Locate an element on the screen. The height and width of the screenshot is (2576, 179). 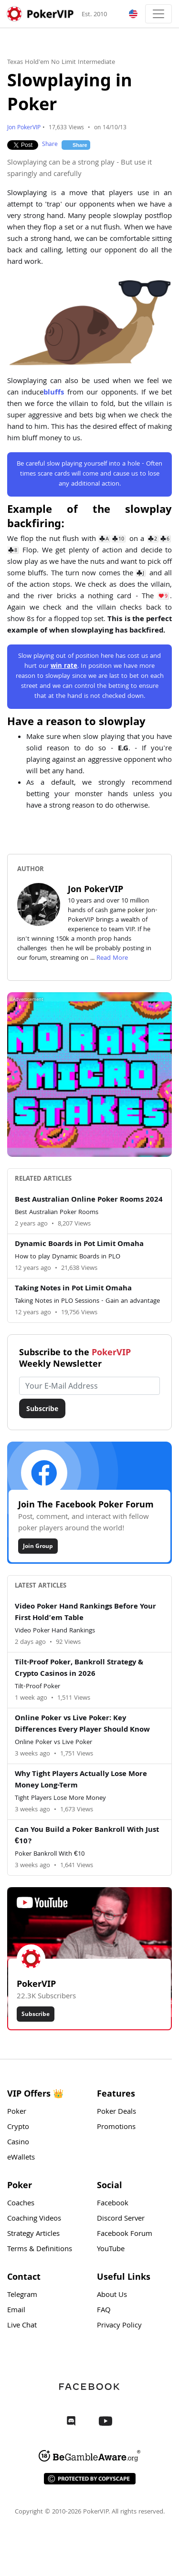
eWallets is located at coordinates (21, 2158).